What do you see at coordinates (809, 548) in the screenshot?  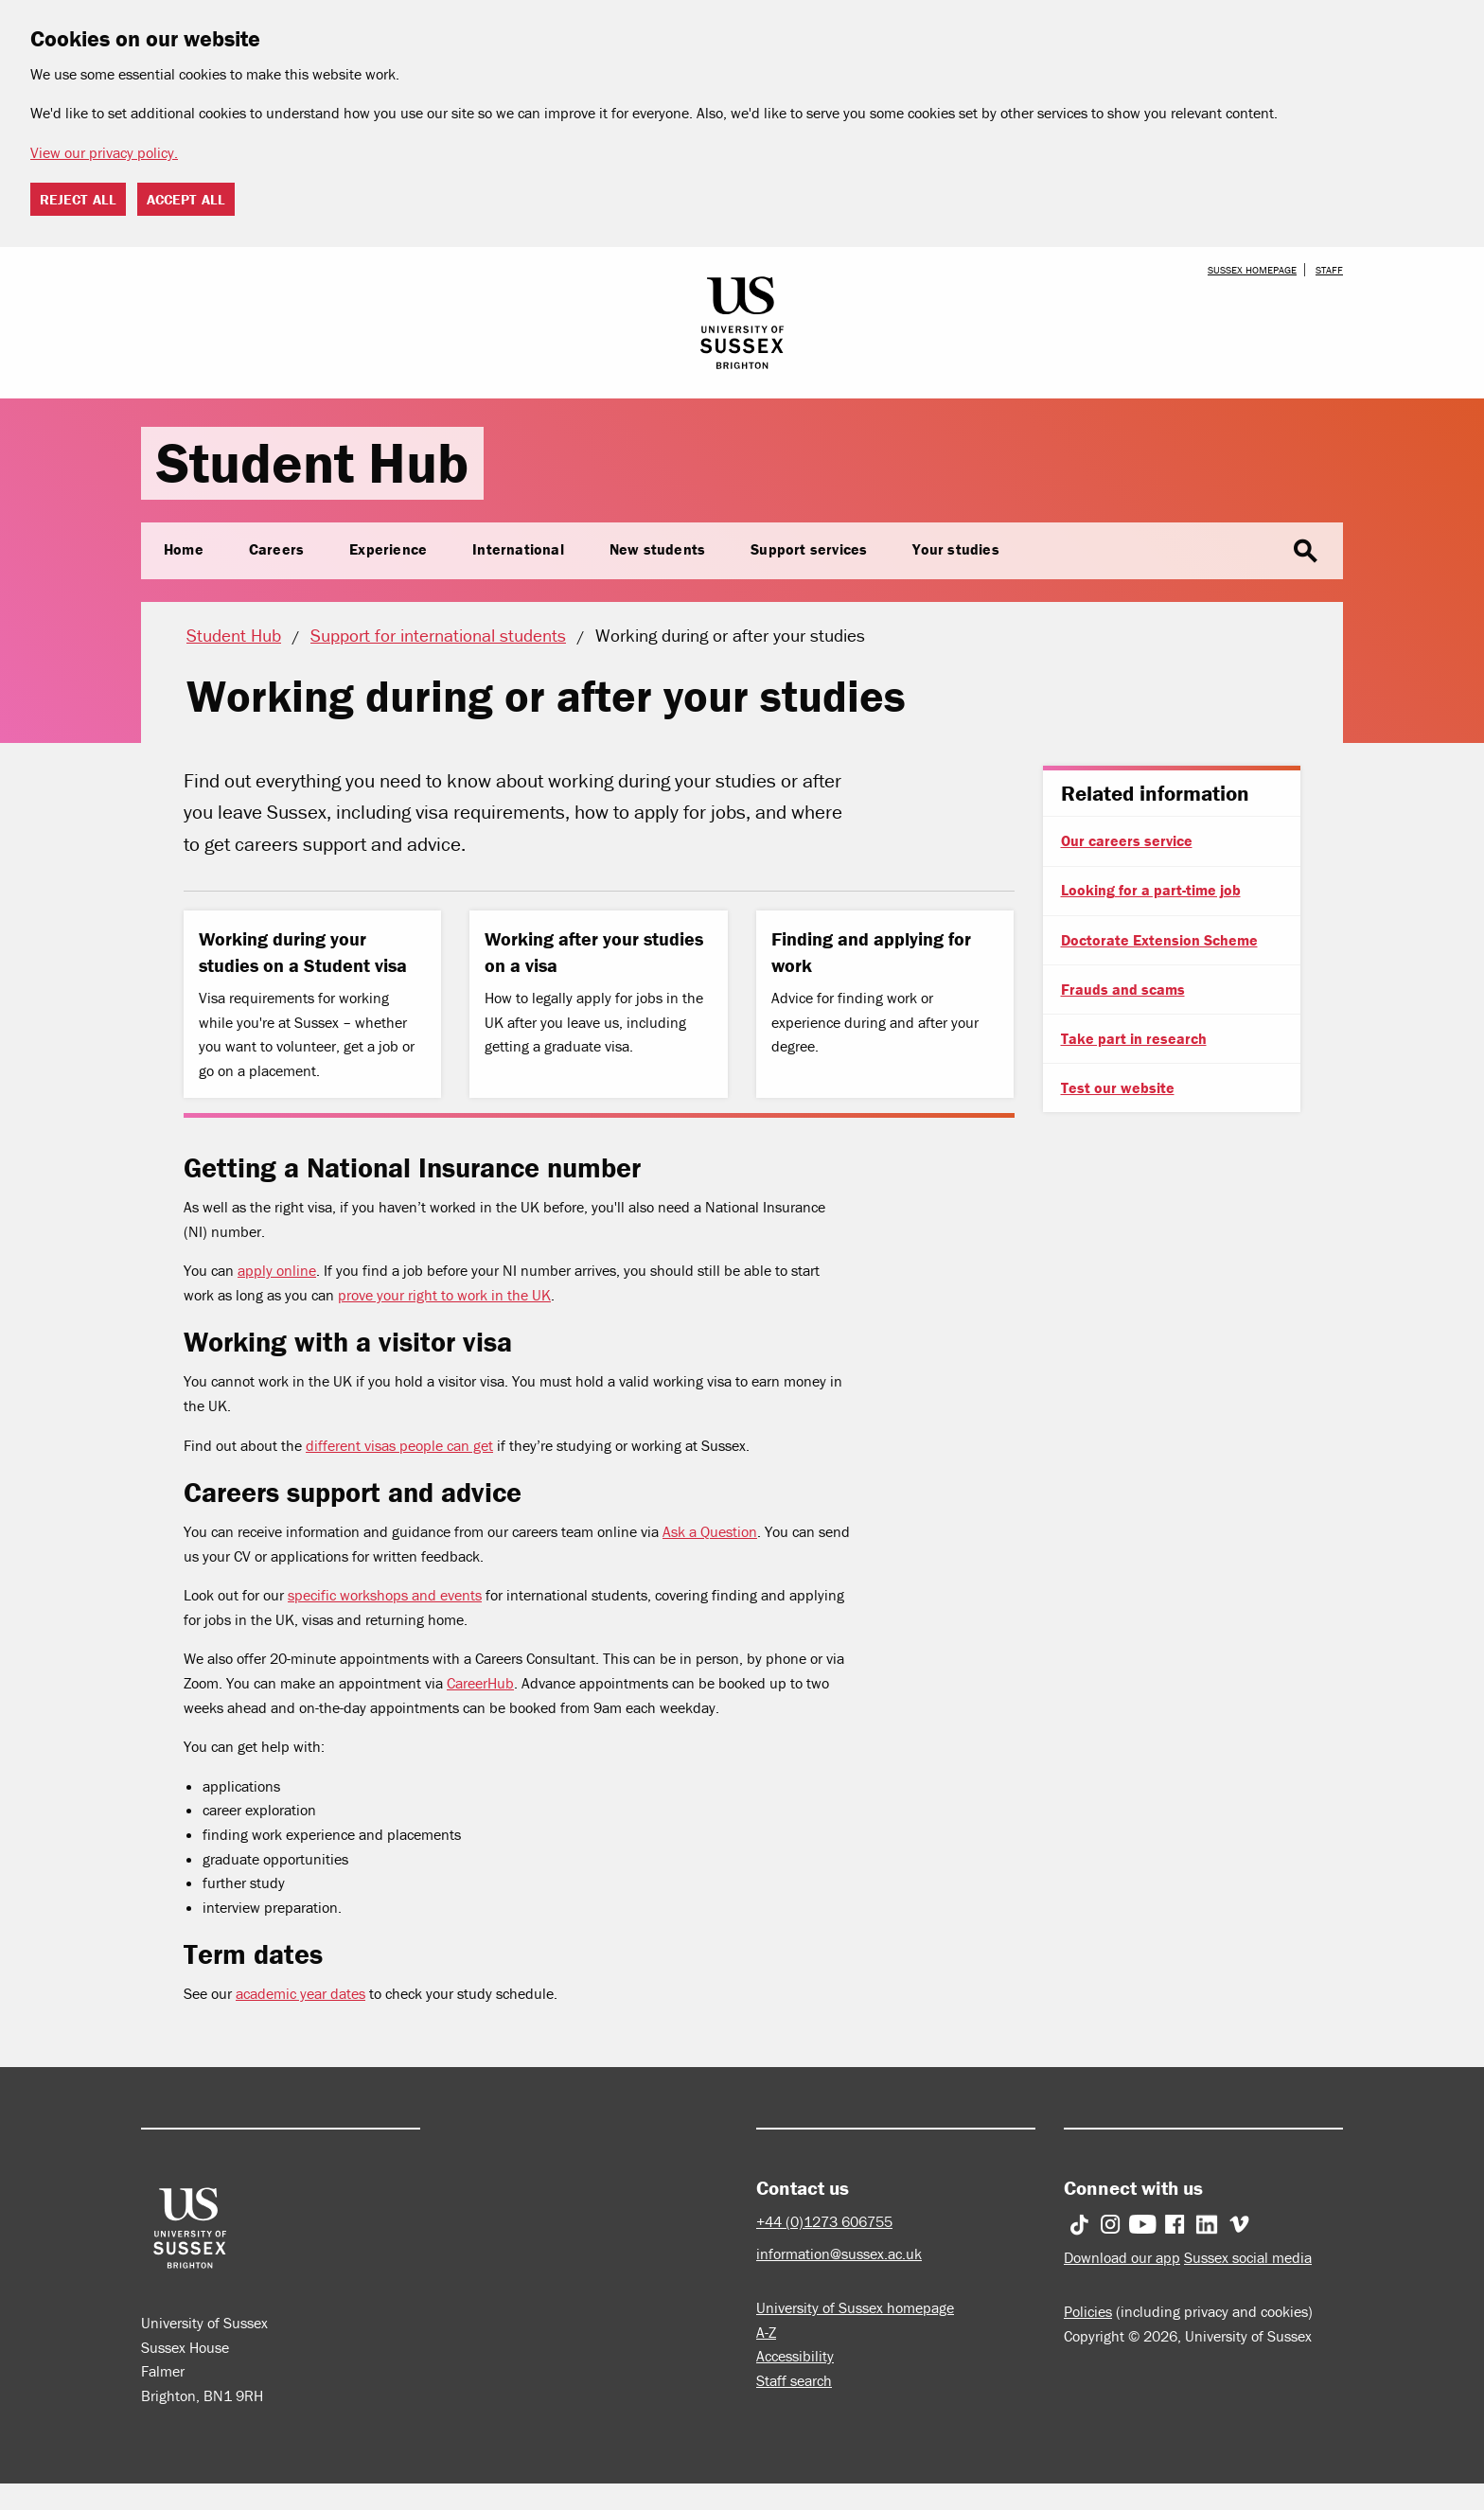 I see `Support services` at bounding box center [809, 548].